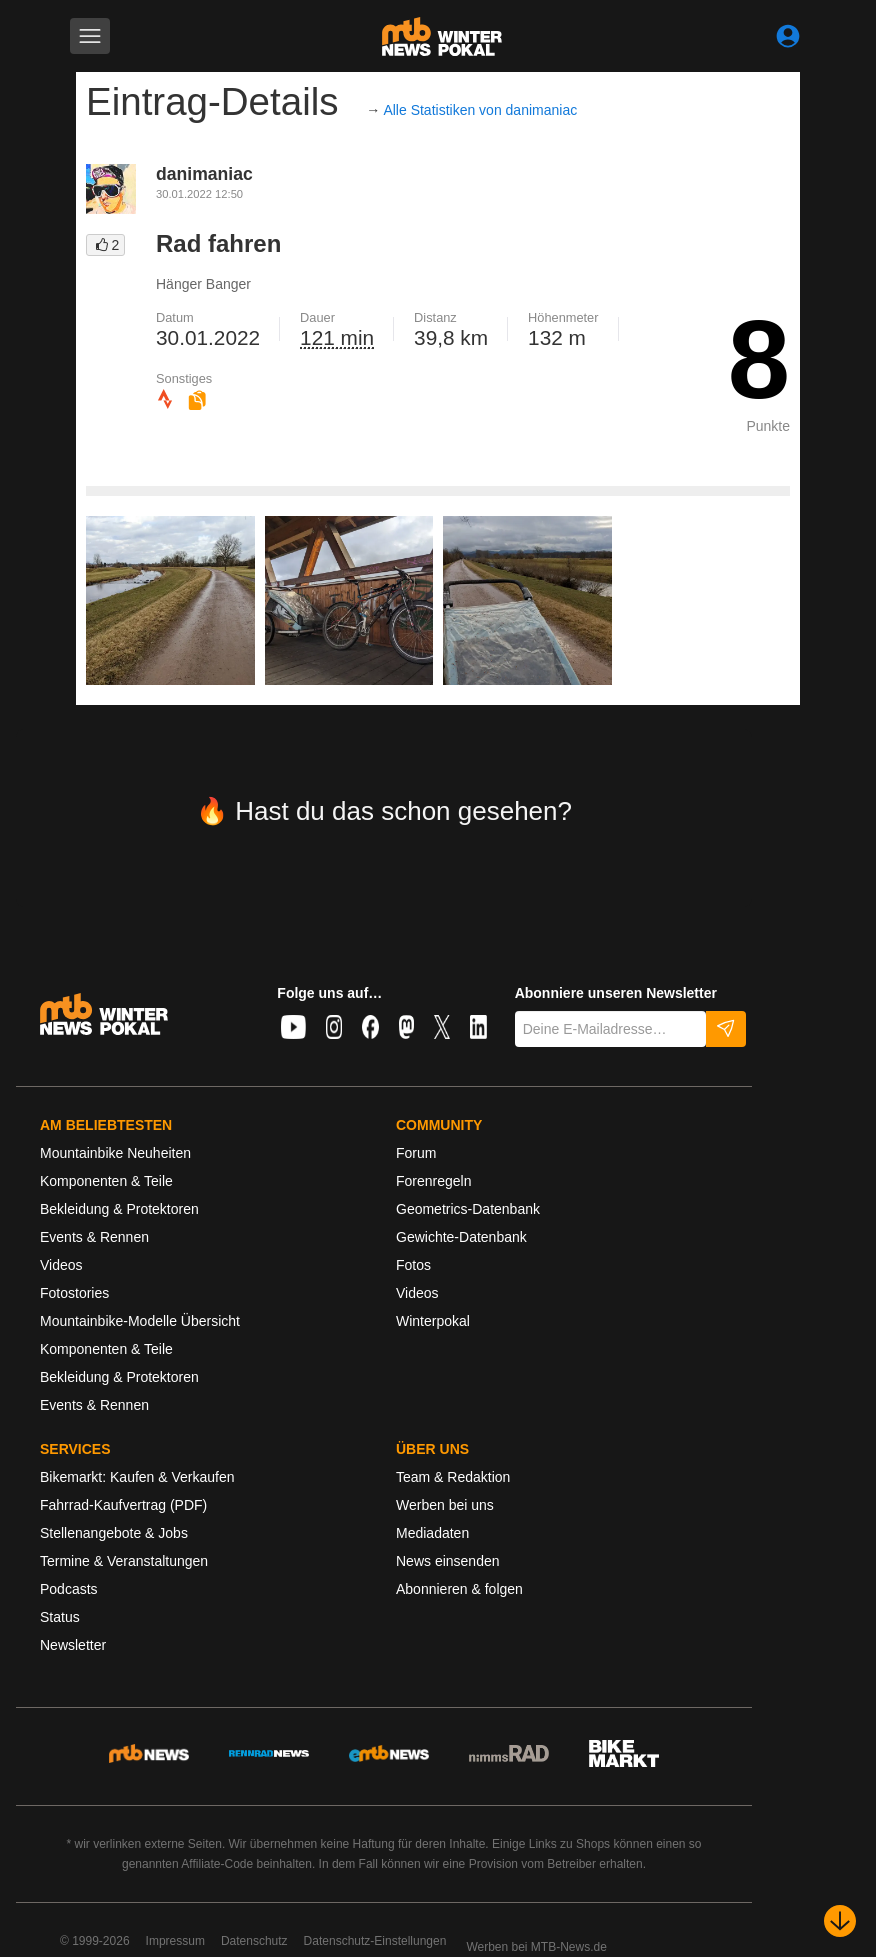 The width and height of the screenshot is (876, 1957). I want to click on Termine & Veranstaltungen, so click(124, 1561).